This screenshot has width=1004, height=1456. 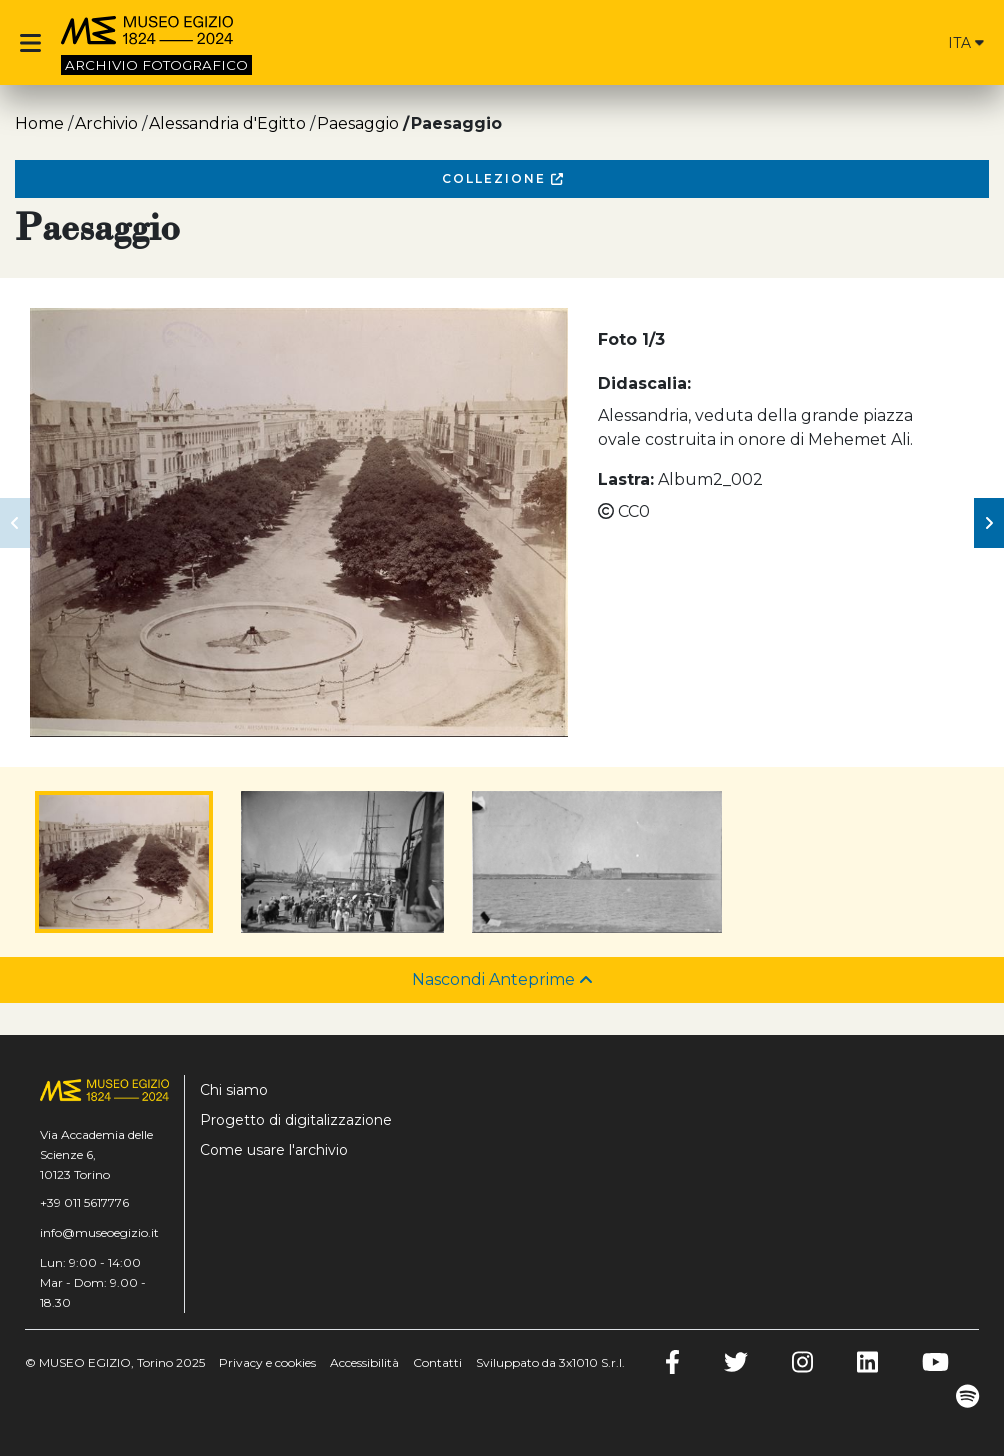 I want to click on Sviluppato da 3x1010 S.r.l., so click(x=550, y=1362).